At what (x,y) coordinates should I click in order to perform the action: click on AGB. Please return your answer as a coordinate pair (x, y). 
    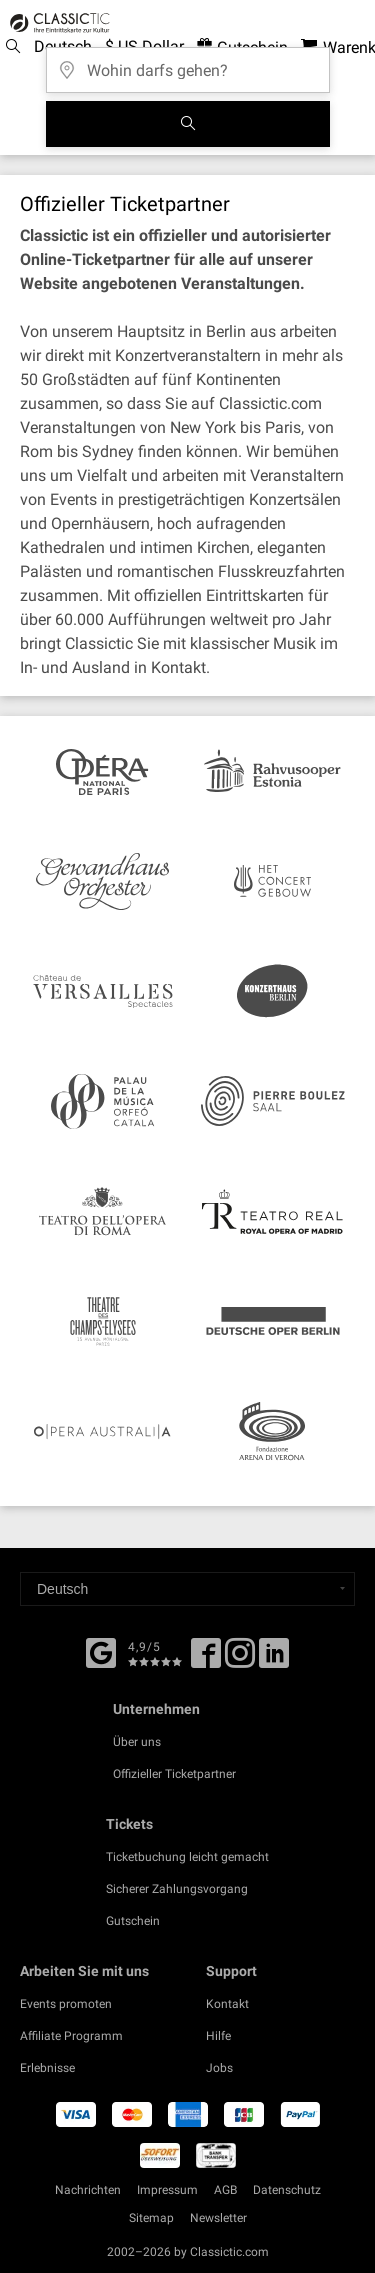
    Looking at the image, I should click on (225, 2190).